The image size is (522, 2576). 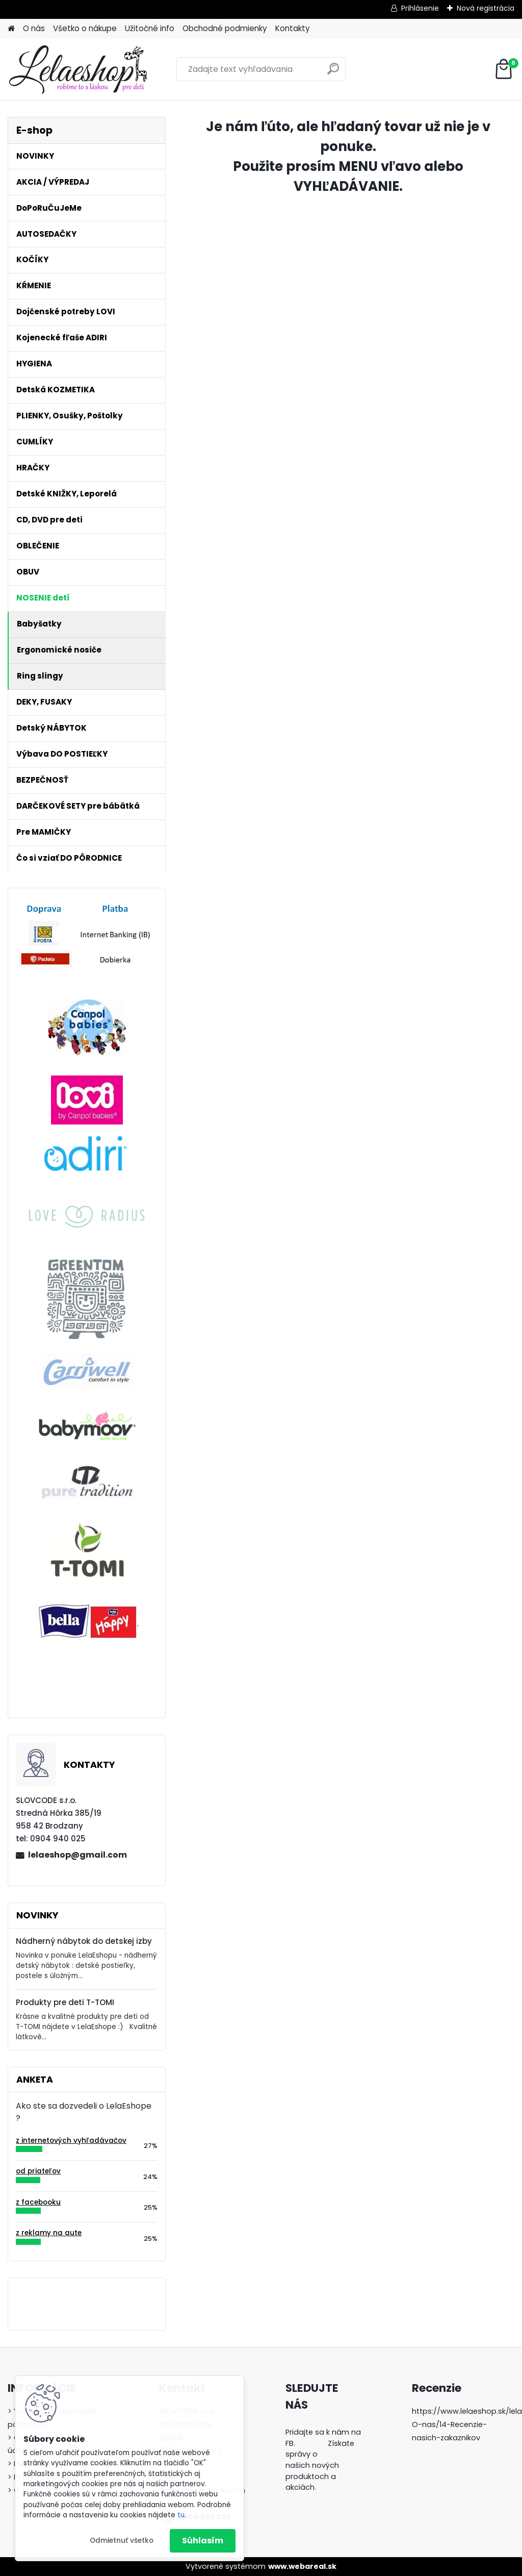 What do you see at coordinates (38, 2202) in the screenshot?
I see `z facebooku` at bounding box center [38, 2202].